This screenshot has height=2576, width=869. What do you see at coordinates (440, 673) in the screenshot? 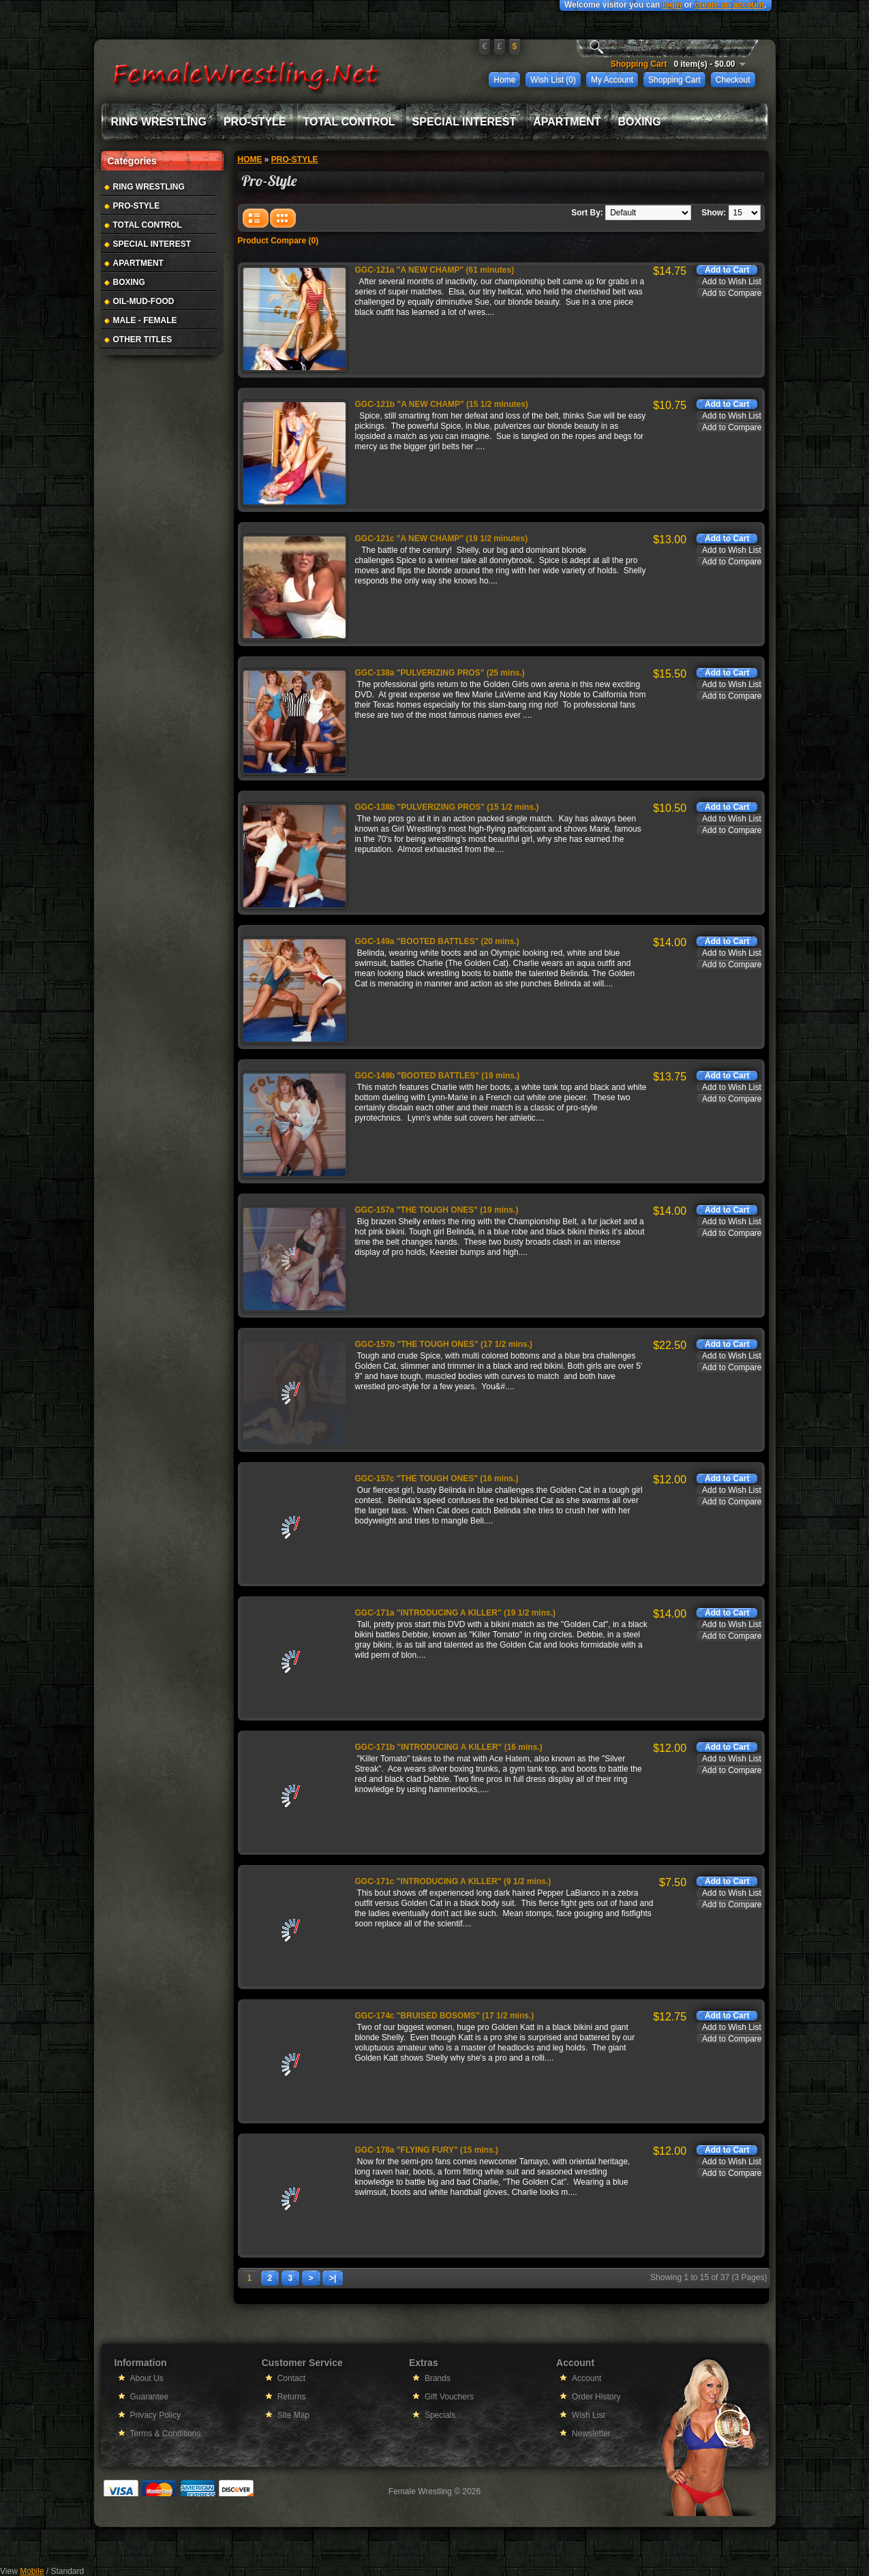
I see `GGC-138a "PULVERIZING PROS" (25 mins.)` at bounding box center [440, 673].